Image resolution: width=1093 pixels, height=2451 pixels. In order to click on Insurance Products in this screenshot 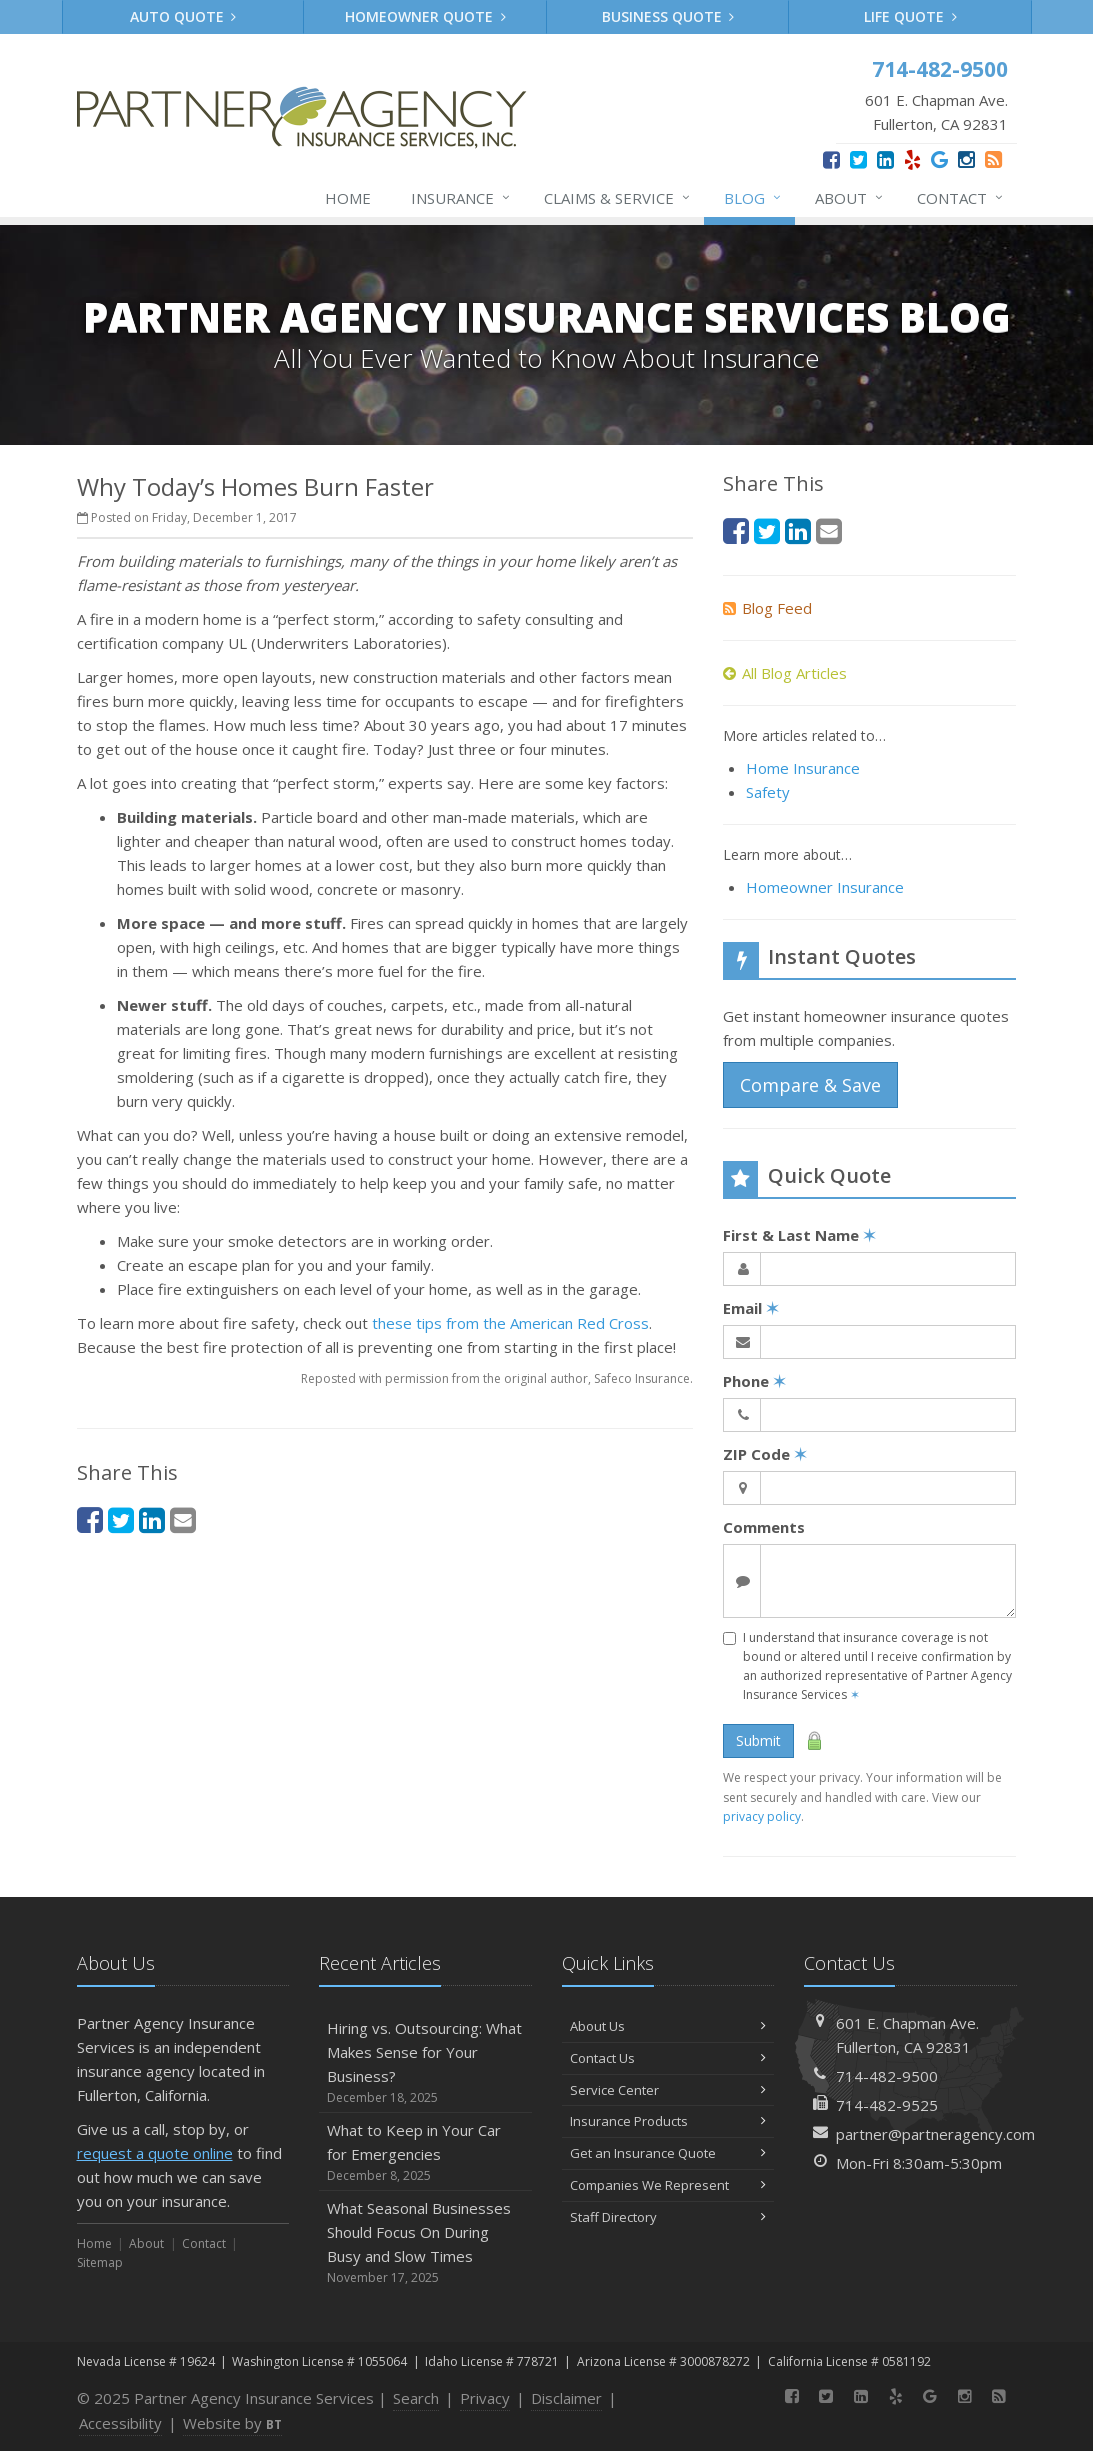, I will do `click(668, 2121)`.